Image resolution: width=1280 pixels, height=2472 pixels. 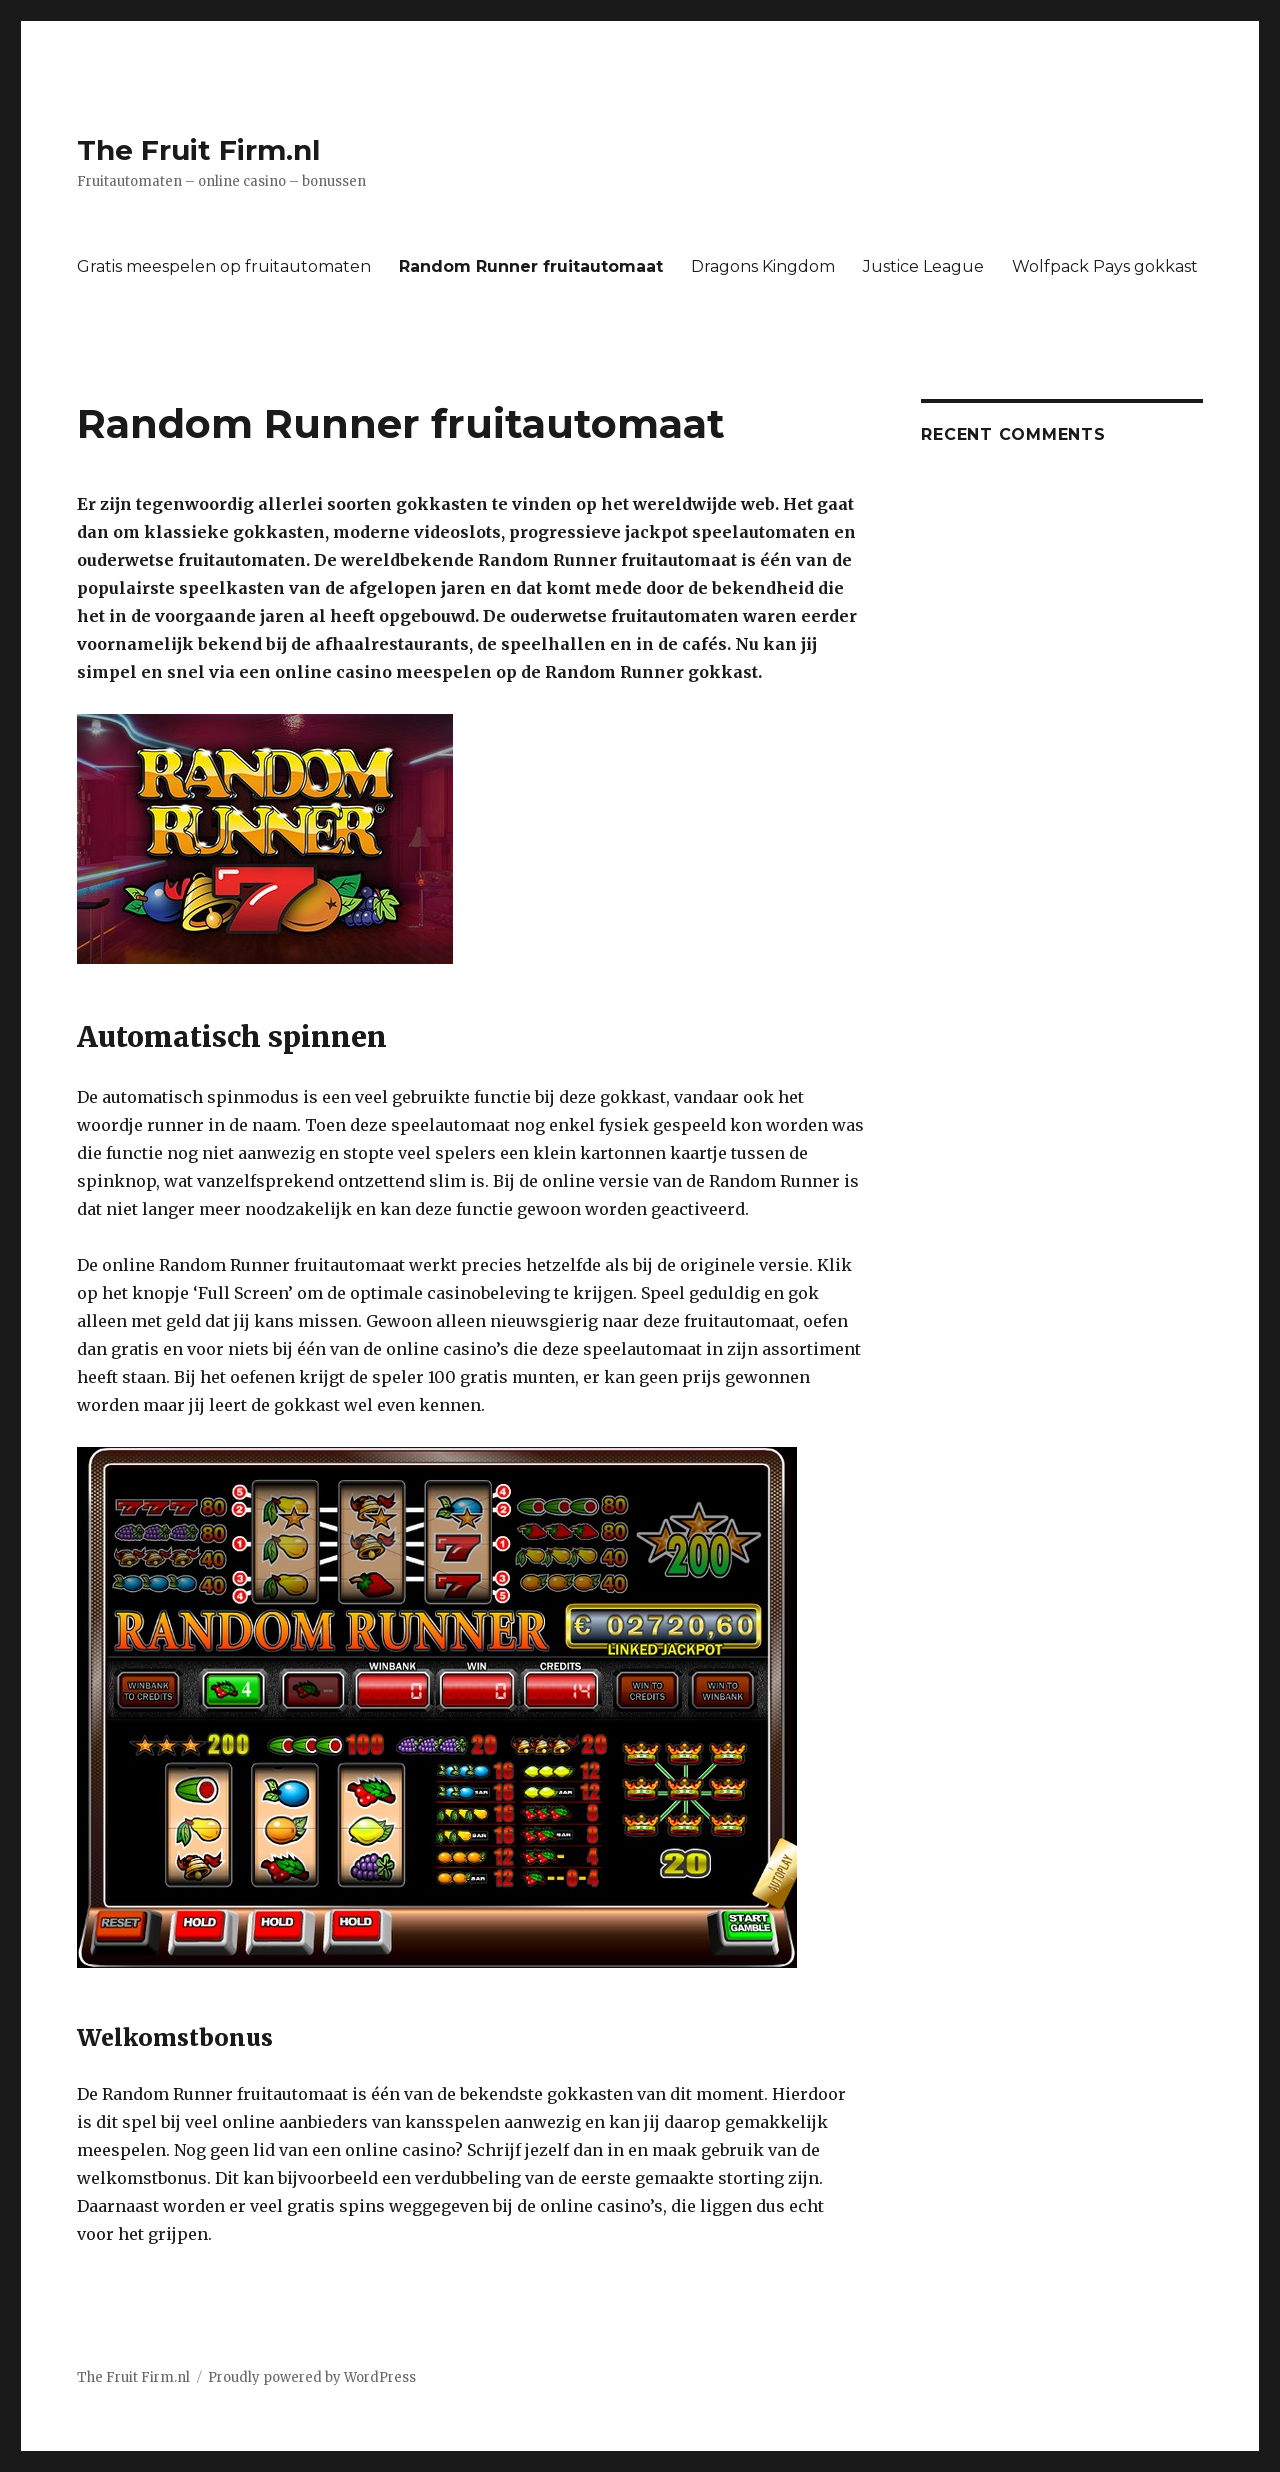 What do you see at coordinates (923, 266) in the screenshot?
I see `Justice League` at bounding box center [923, 266].